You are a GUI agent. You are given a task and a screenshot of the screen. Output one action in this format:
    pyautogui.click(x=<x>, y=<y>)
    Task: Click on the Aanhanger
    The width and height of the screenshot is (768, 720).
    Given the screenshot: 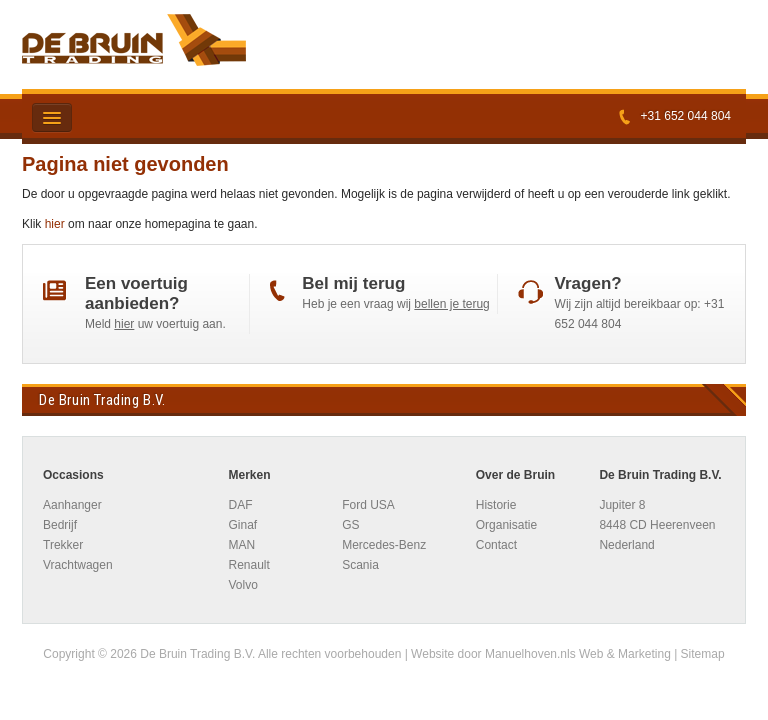 What is the action you would take?
    pyautogui.click(x=72, y=505)
    